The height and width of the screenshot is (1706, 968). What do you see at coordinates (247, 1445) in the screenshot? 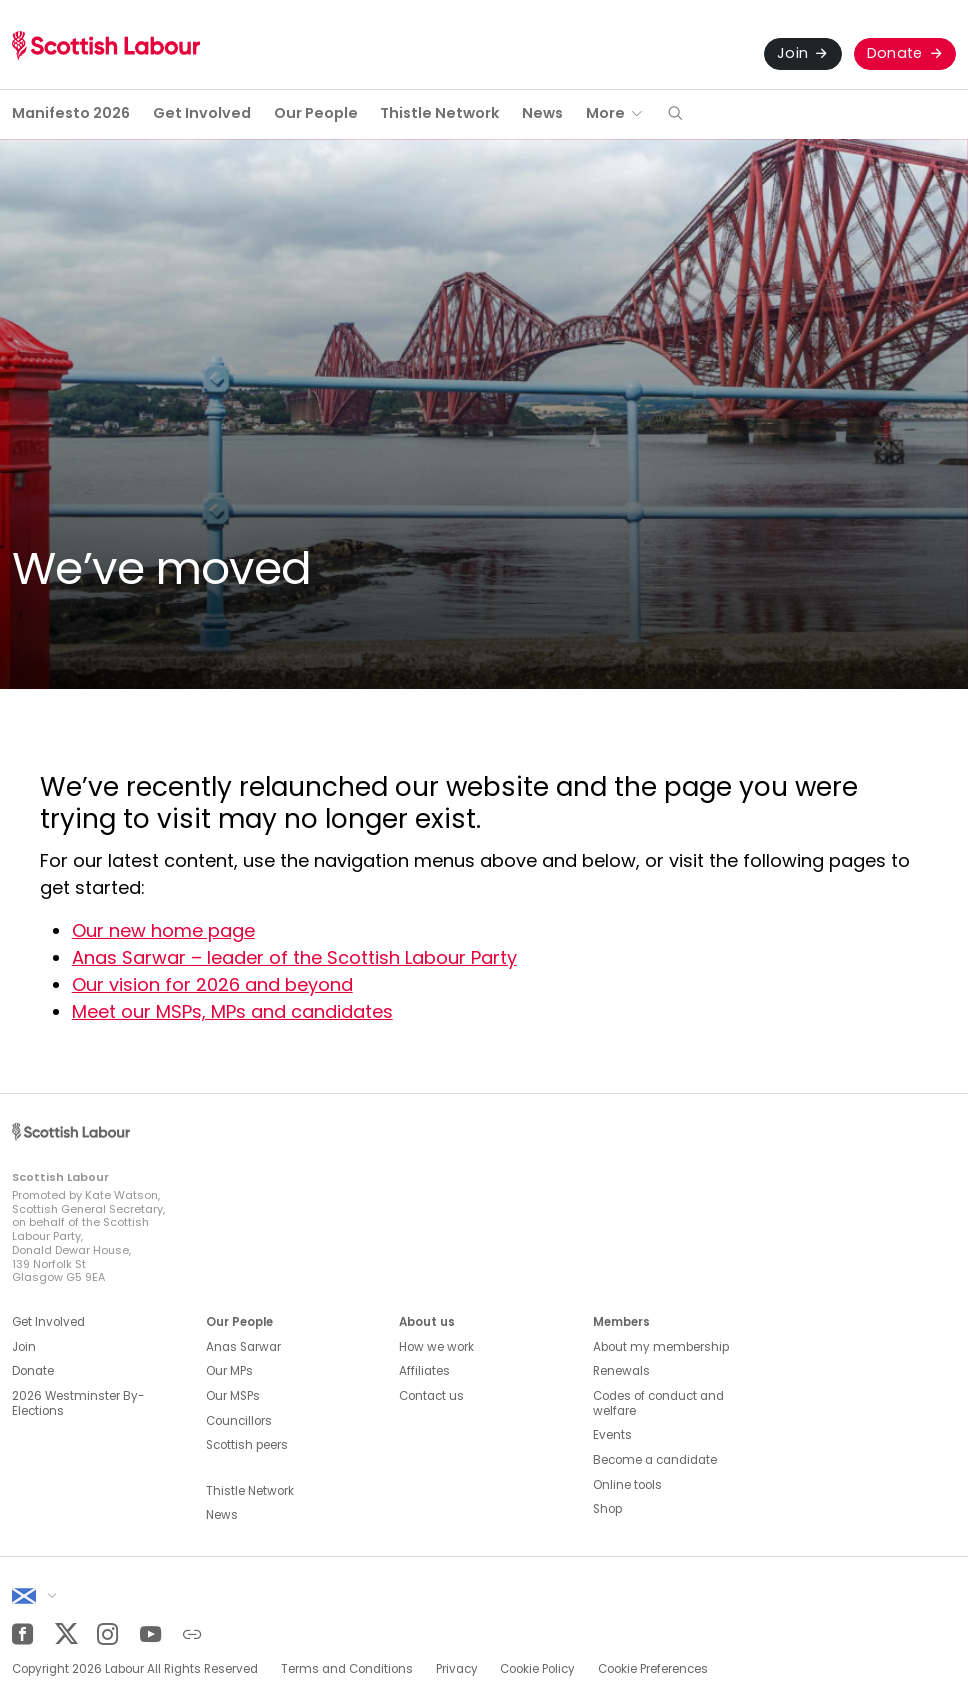
I see `Scottish peers` at bounding box center [247, 1445].